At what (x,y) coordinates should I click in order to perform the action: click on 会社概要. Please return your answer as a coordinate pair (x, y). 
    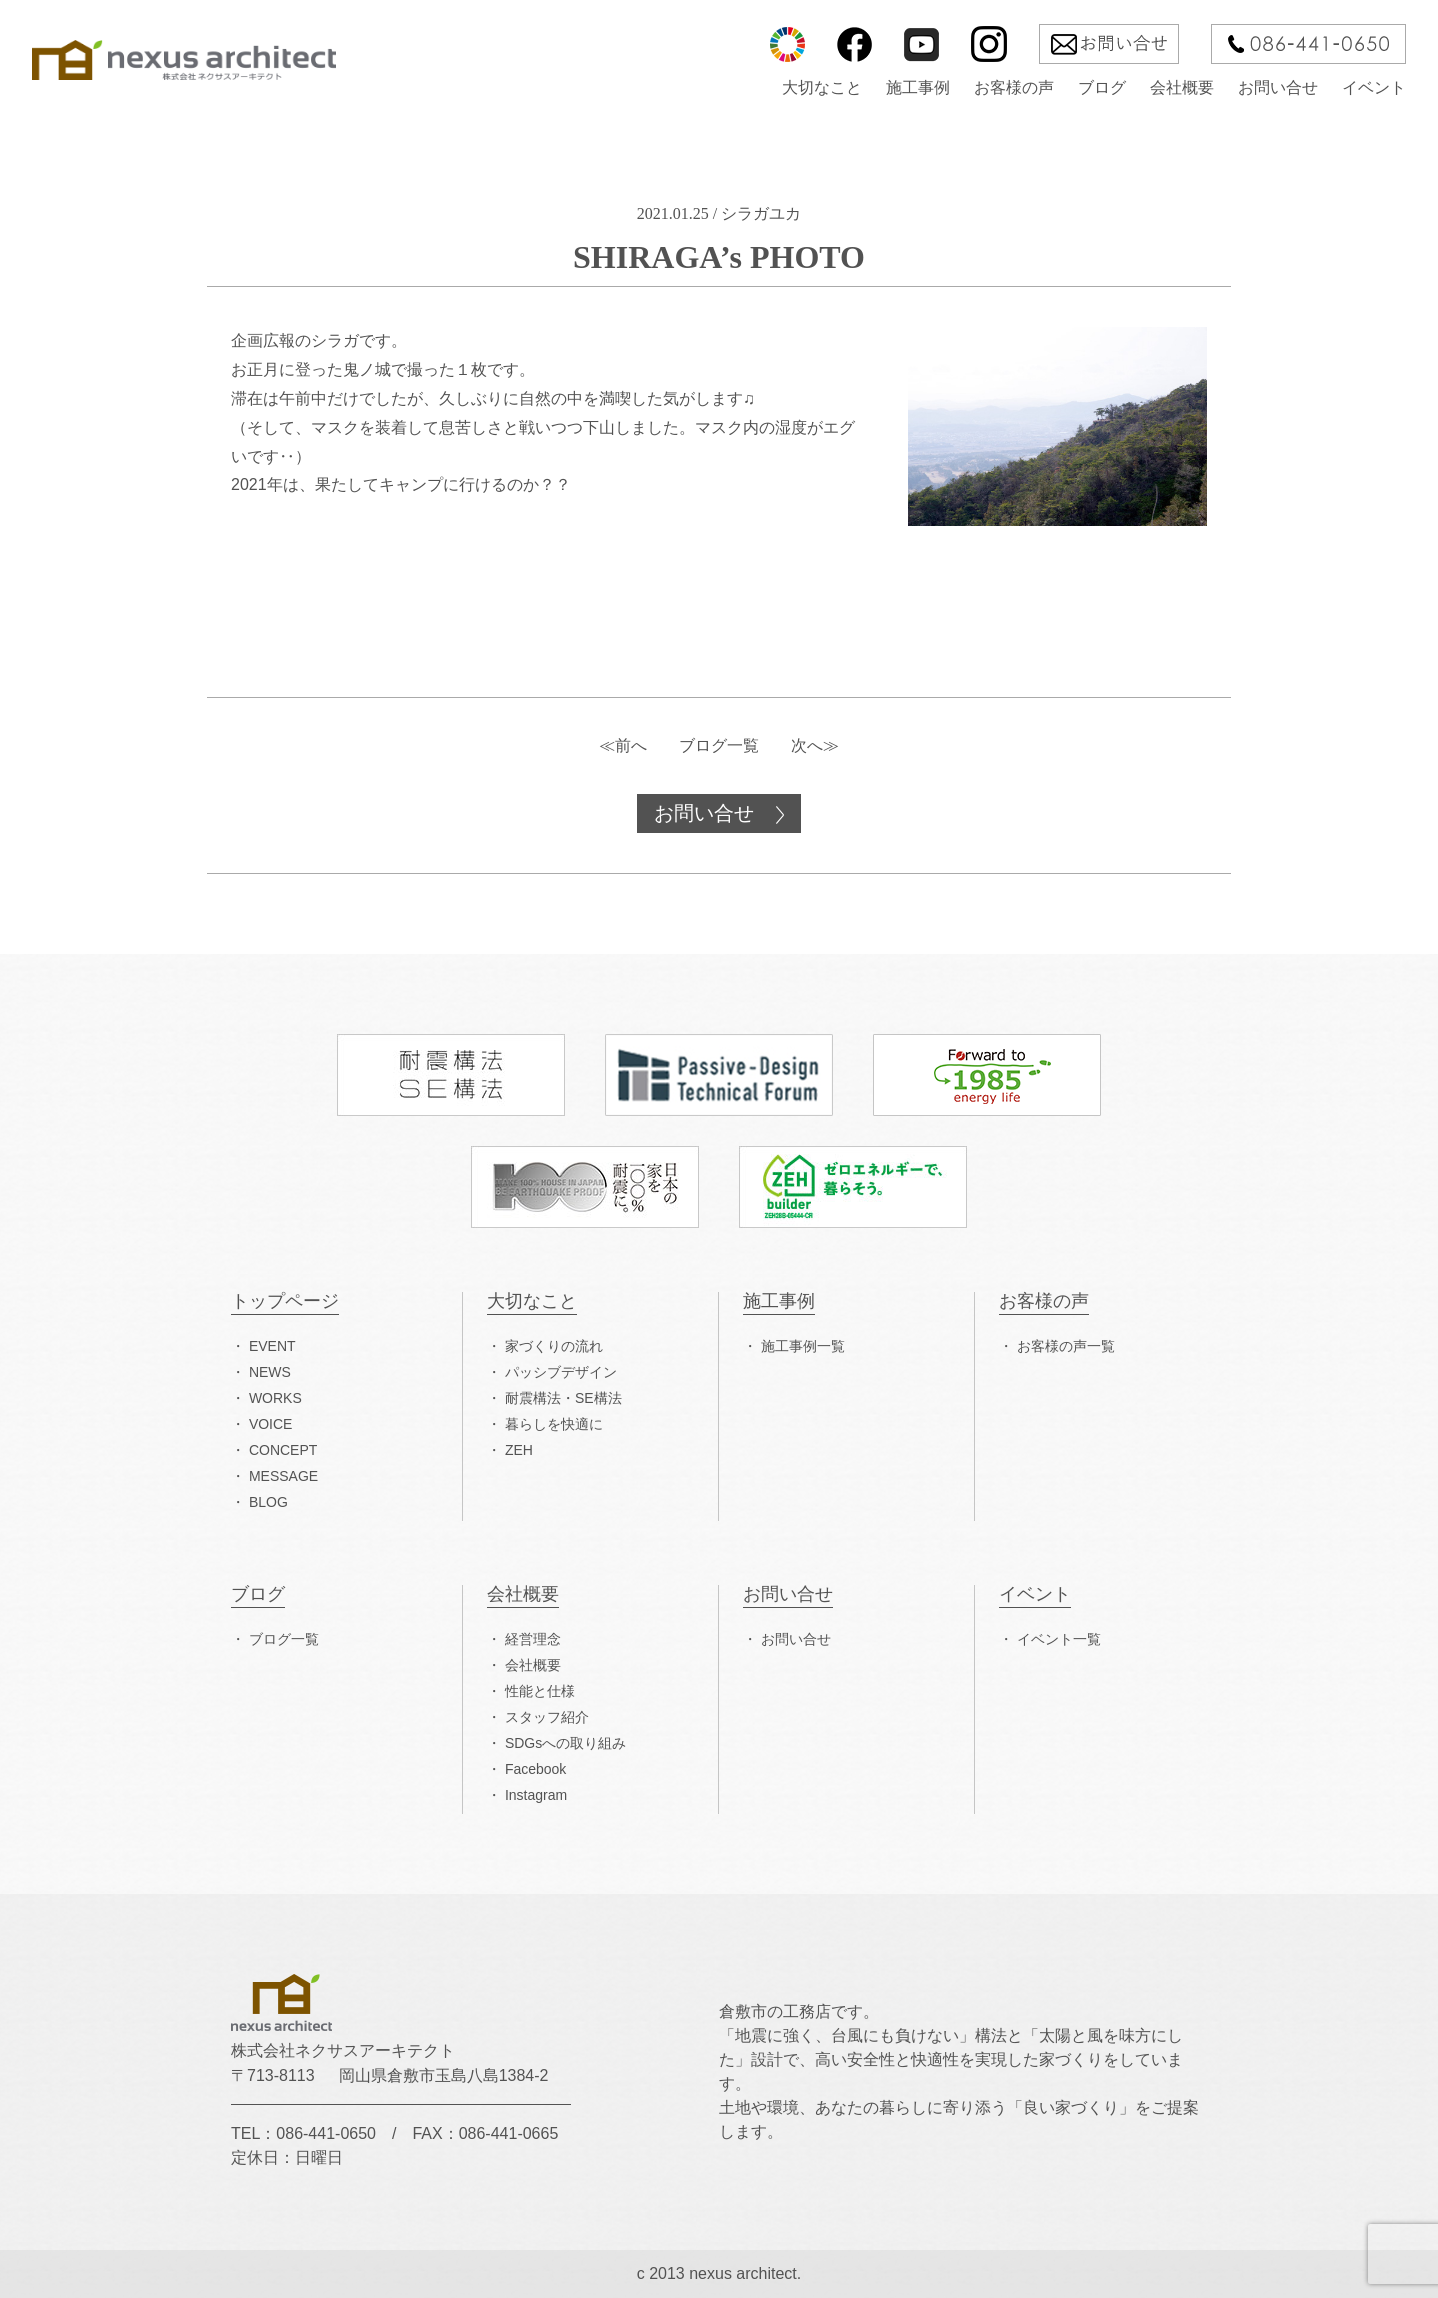
    Looking at the image, I should click on (1182, 88).